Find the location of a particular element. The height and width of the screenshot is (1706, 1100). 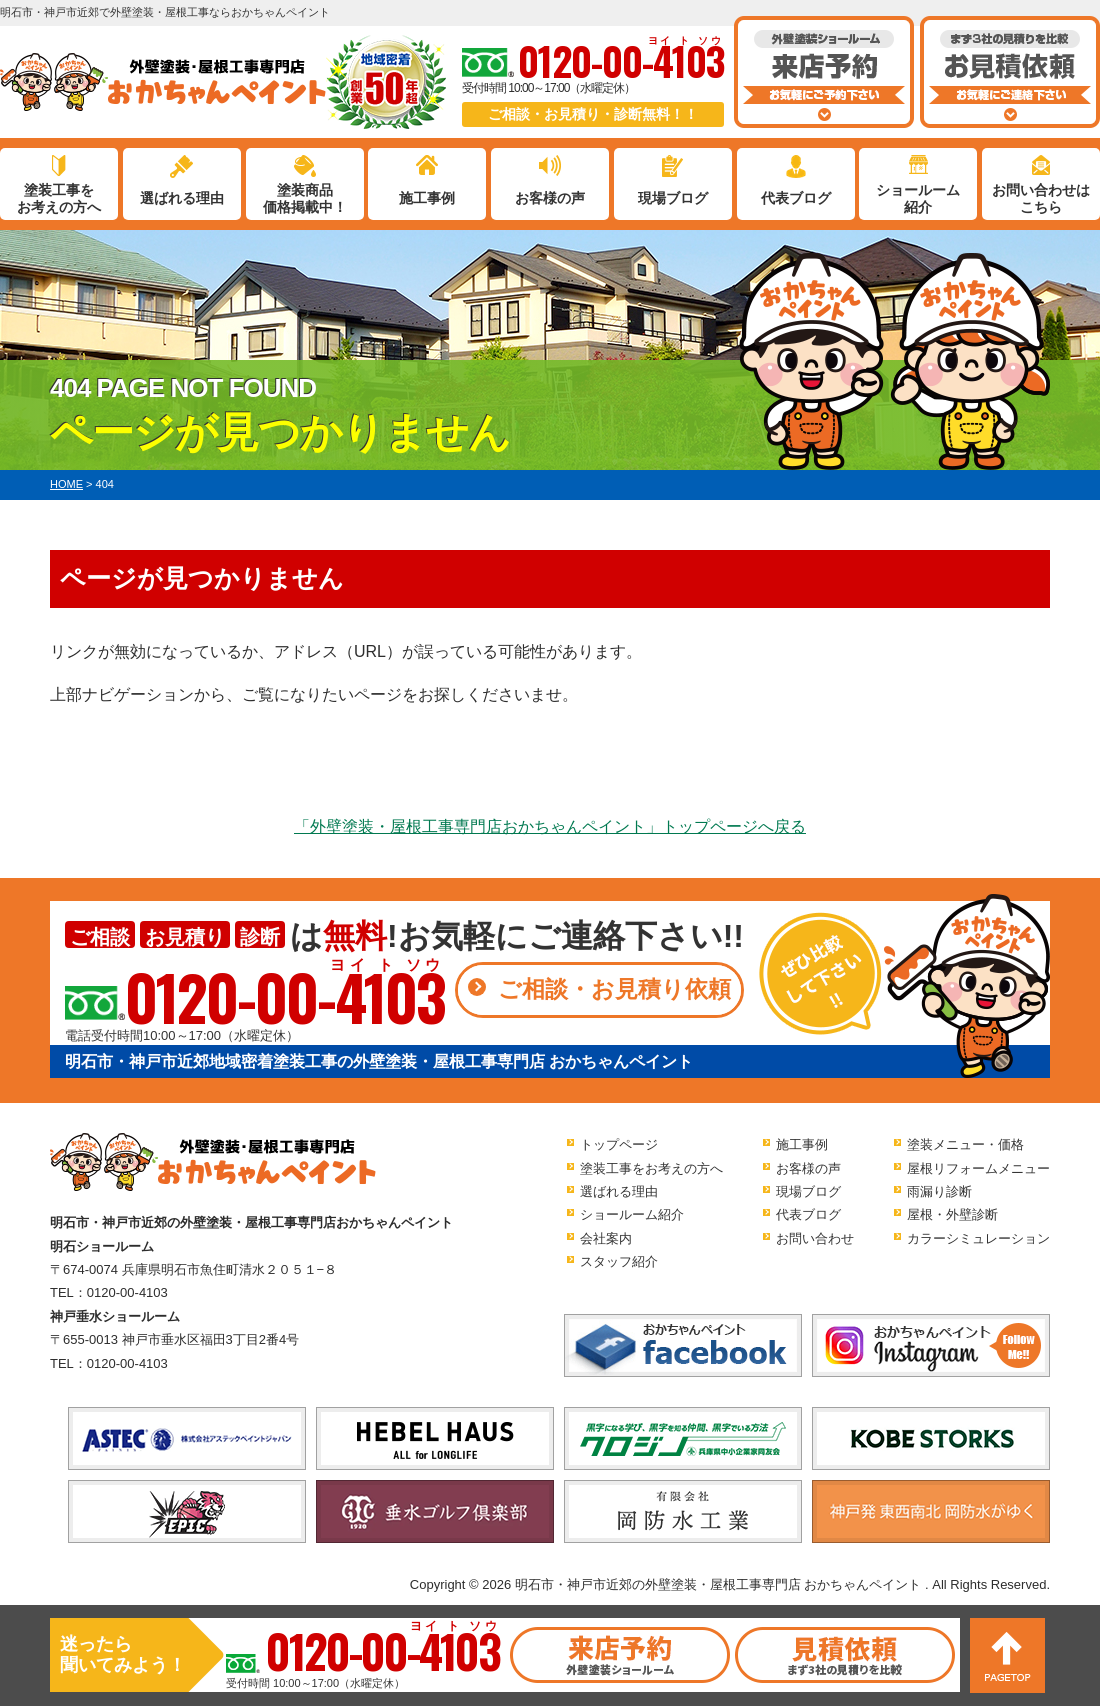

会社案内 is located at coordinates (606, 1238).